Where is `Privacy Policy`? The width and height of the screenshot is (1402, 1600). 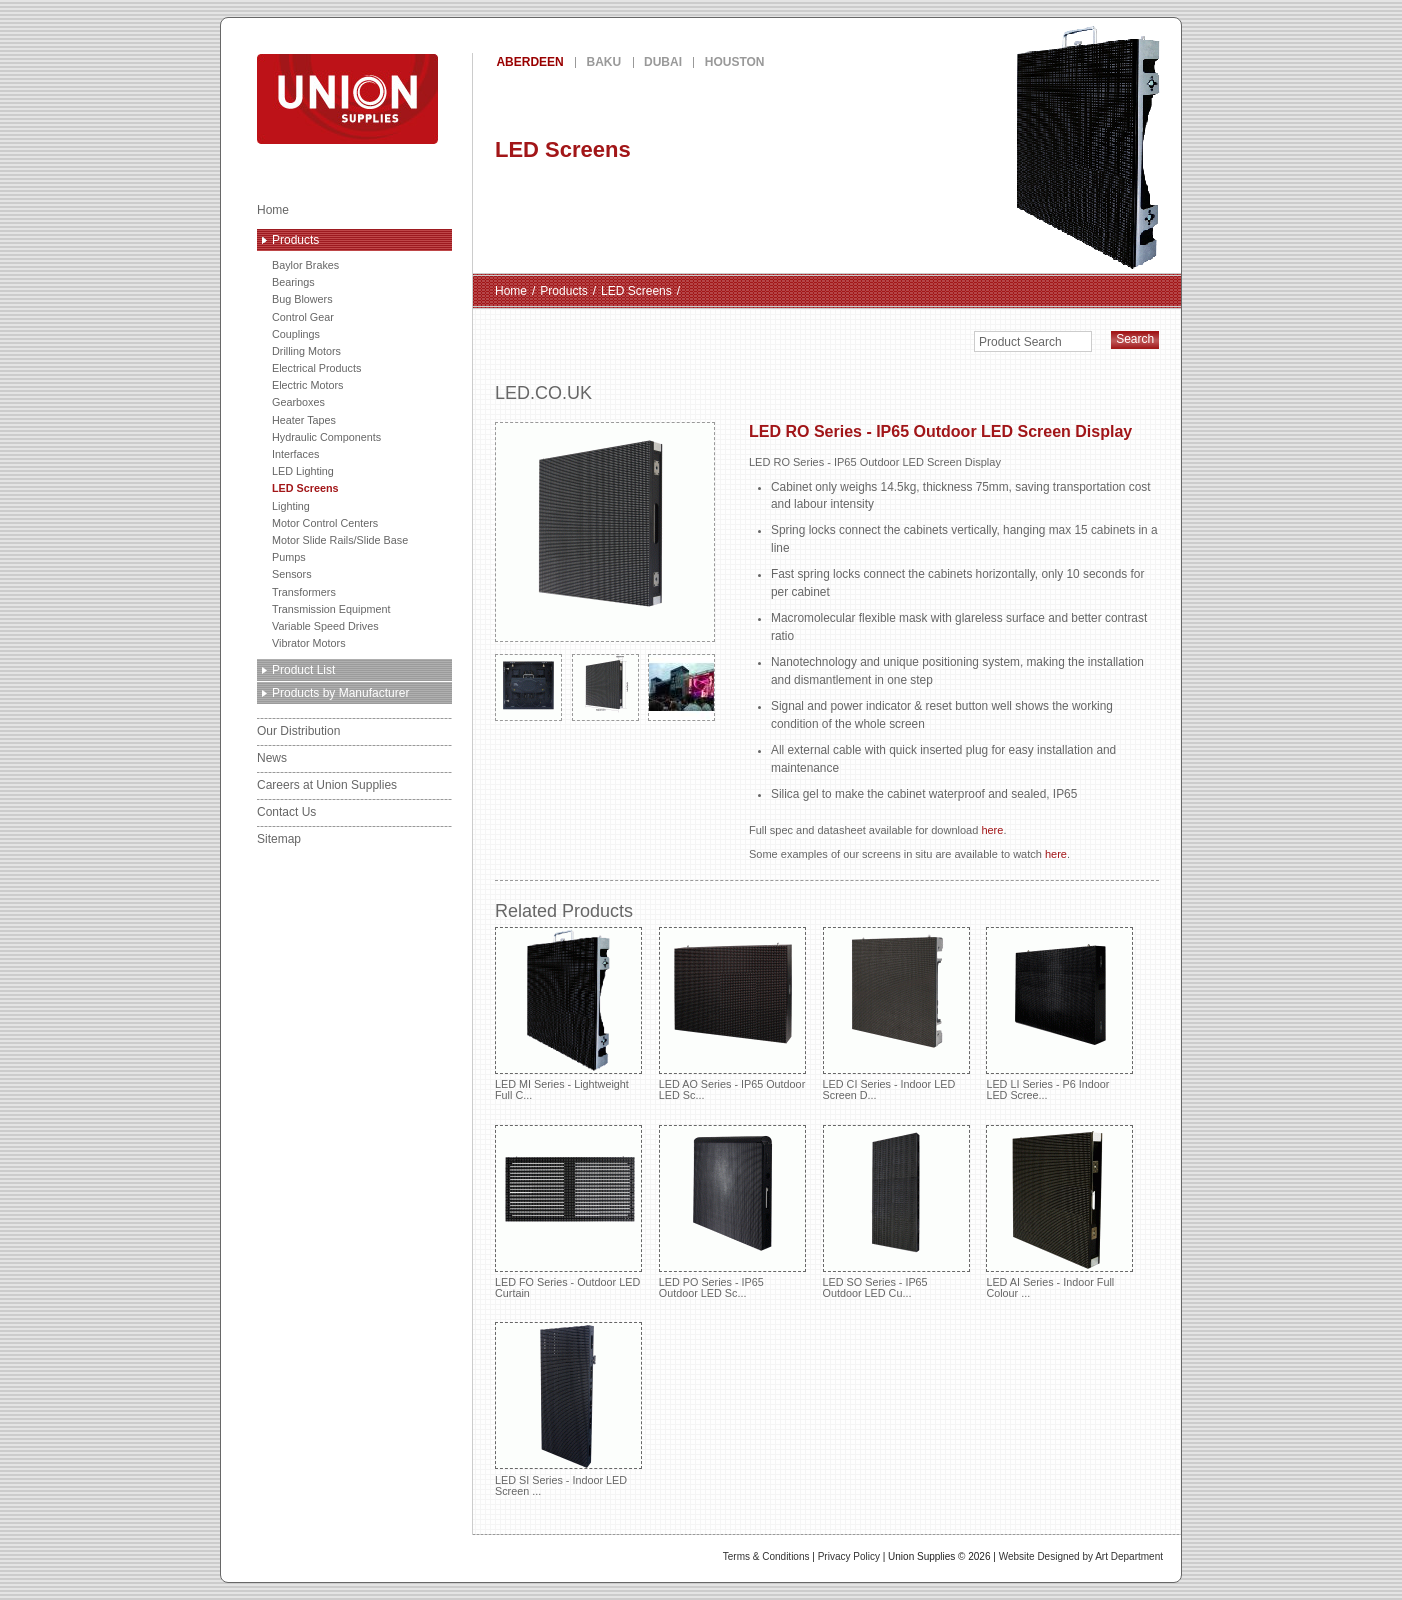
Privacy Policy is located at coordinates (849, 1556).